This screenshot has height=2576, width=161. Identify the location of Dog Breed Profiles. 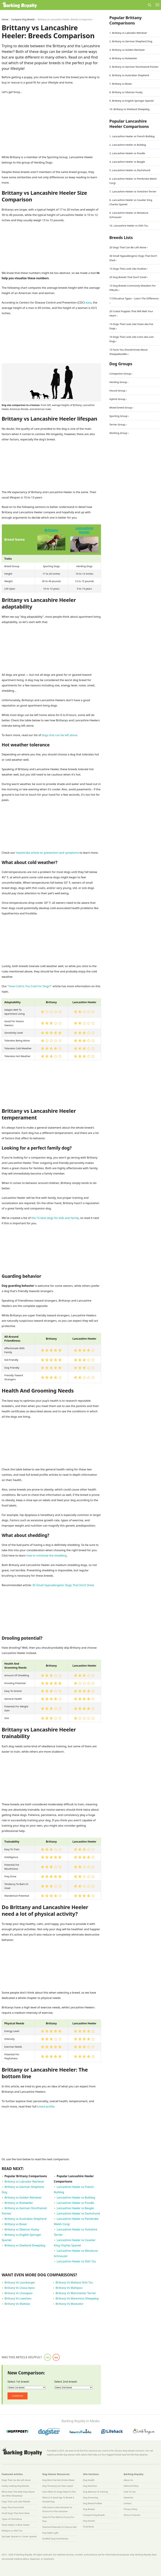
(92, 2503).